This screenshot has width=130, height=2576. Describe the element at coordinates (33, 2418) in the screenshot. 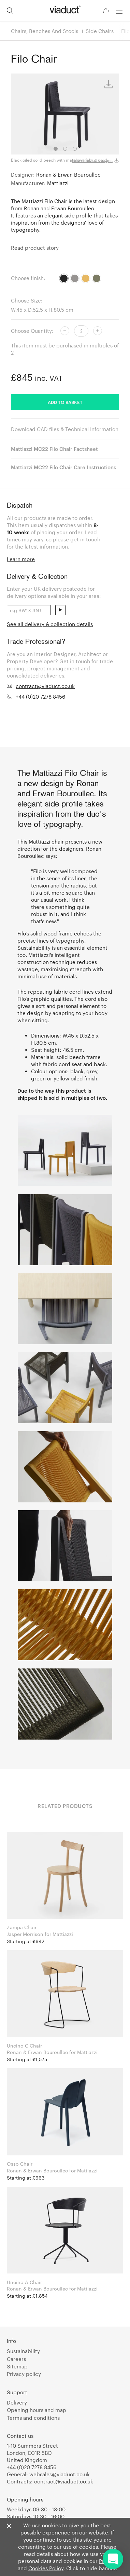

I see `Terms and conditions` at that location.